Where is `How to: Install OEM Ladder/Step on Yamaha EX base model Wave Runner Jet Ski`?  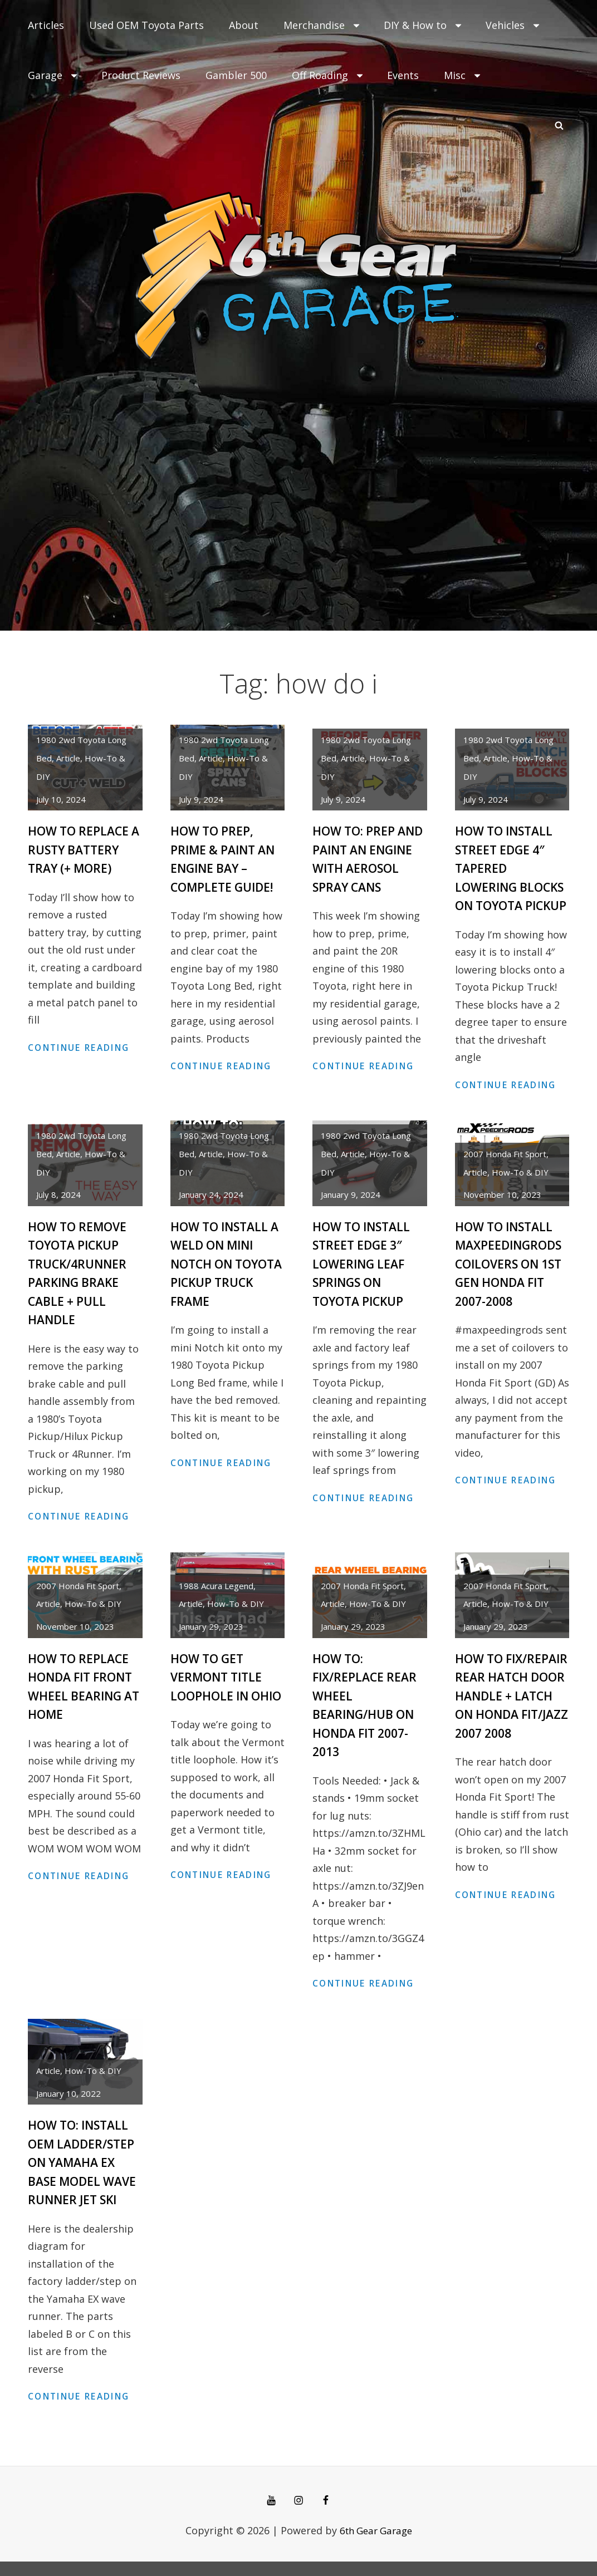 How to: Install OEM Ladder/Step on Yamaha EX base model Wave Runner Jet Ski is located at coordinates (84, 2177).